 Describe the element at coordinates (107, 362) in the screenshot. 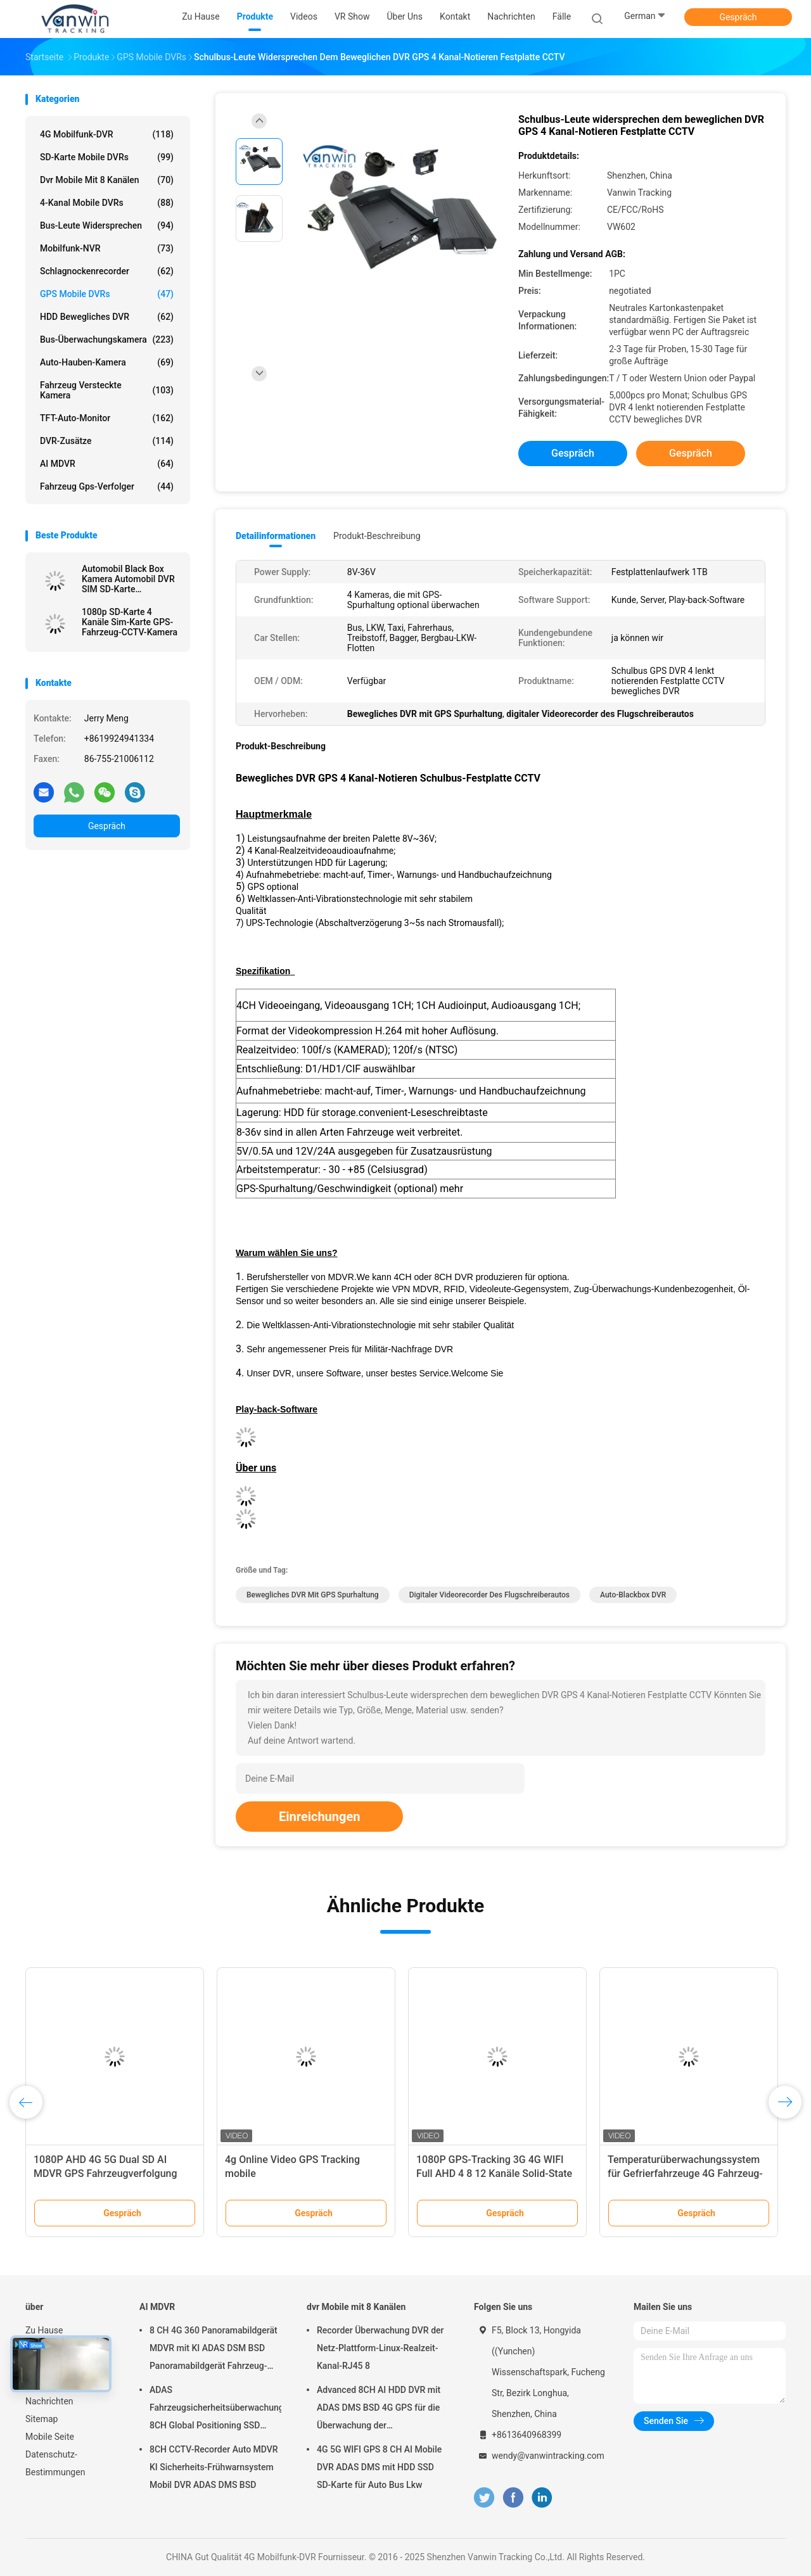

I see `Auto-Hauben-Kamera` at that location.